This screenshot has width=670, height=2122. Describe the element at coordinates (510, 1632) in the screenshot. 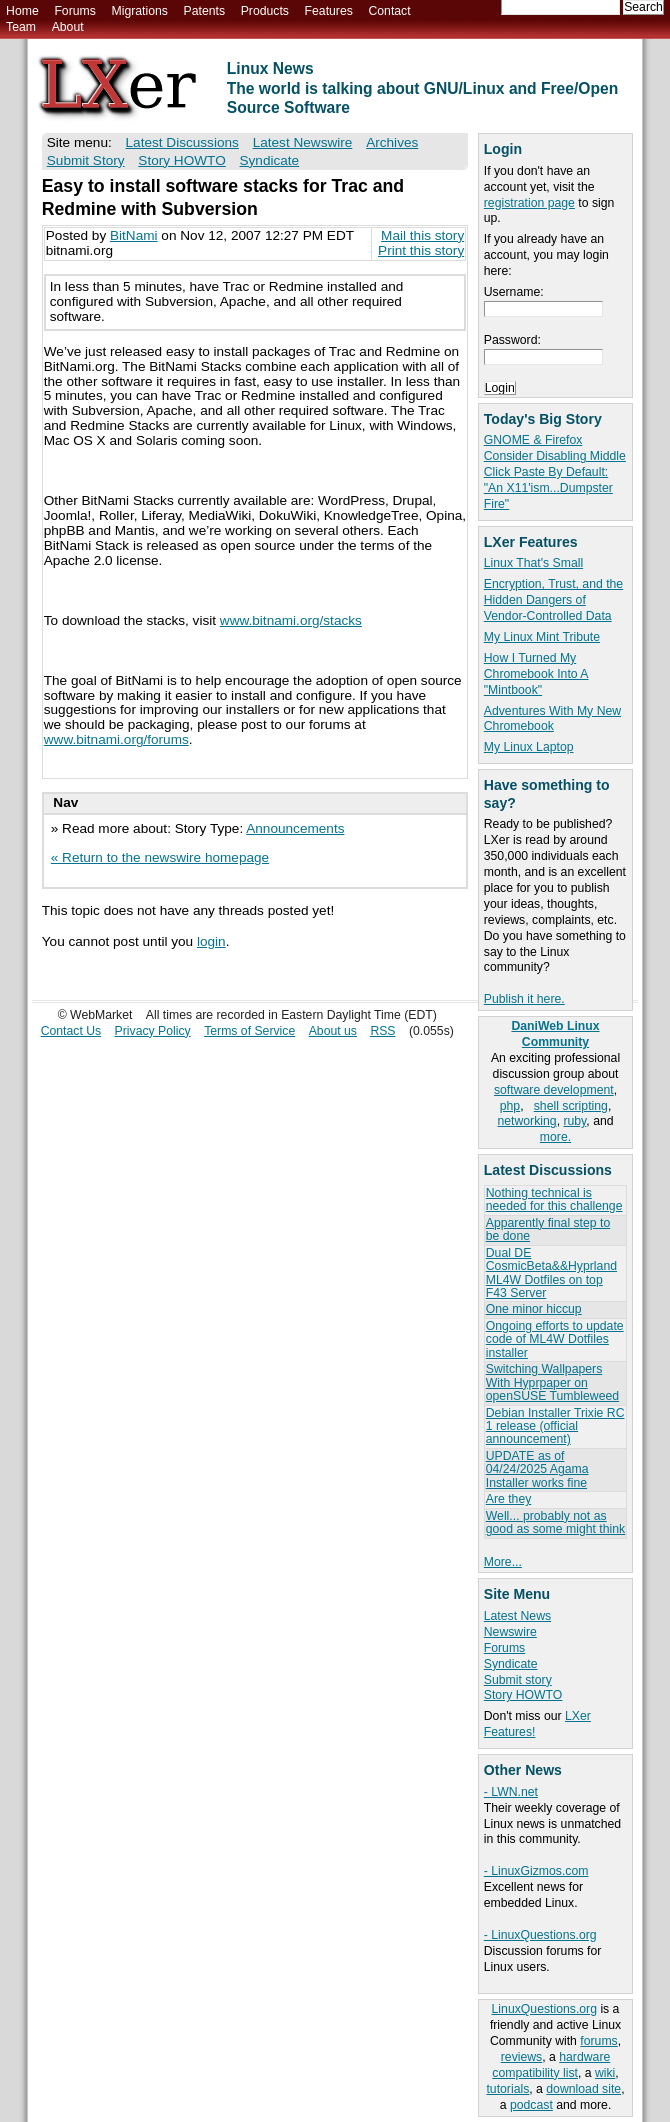

I see `Newswire` at that location.